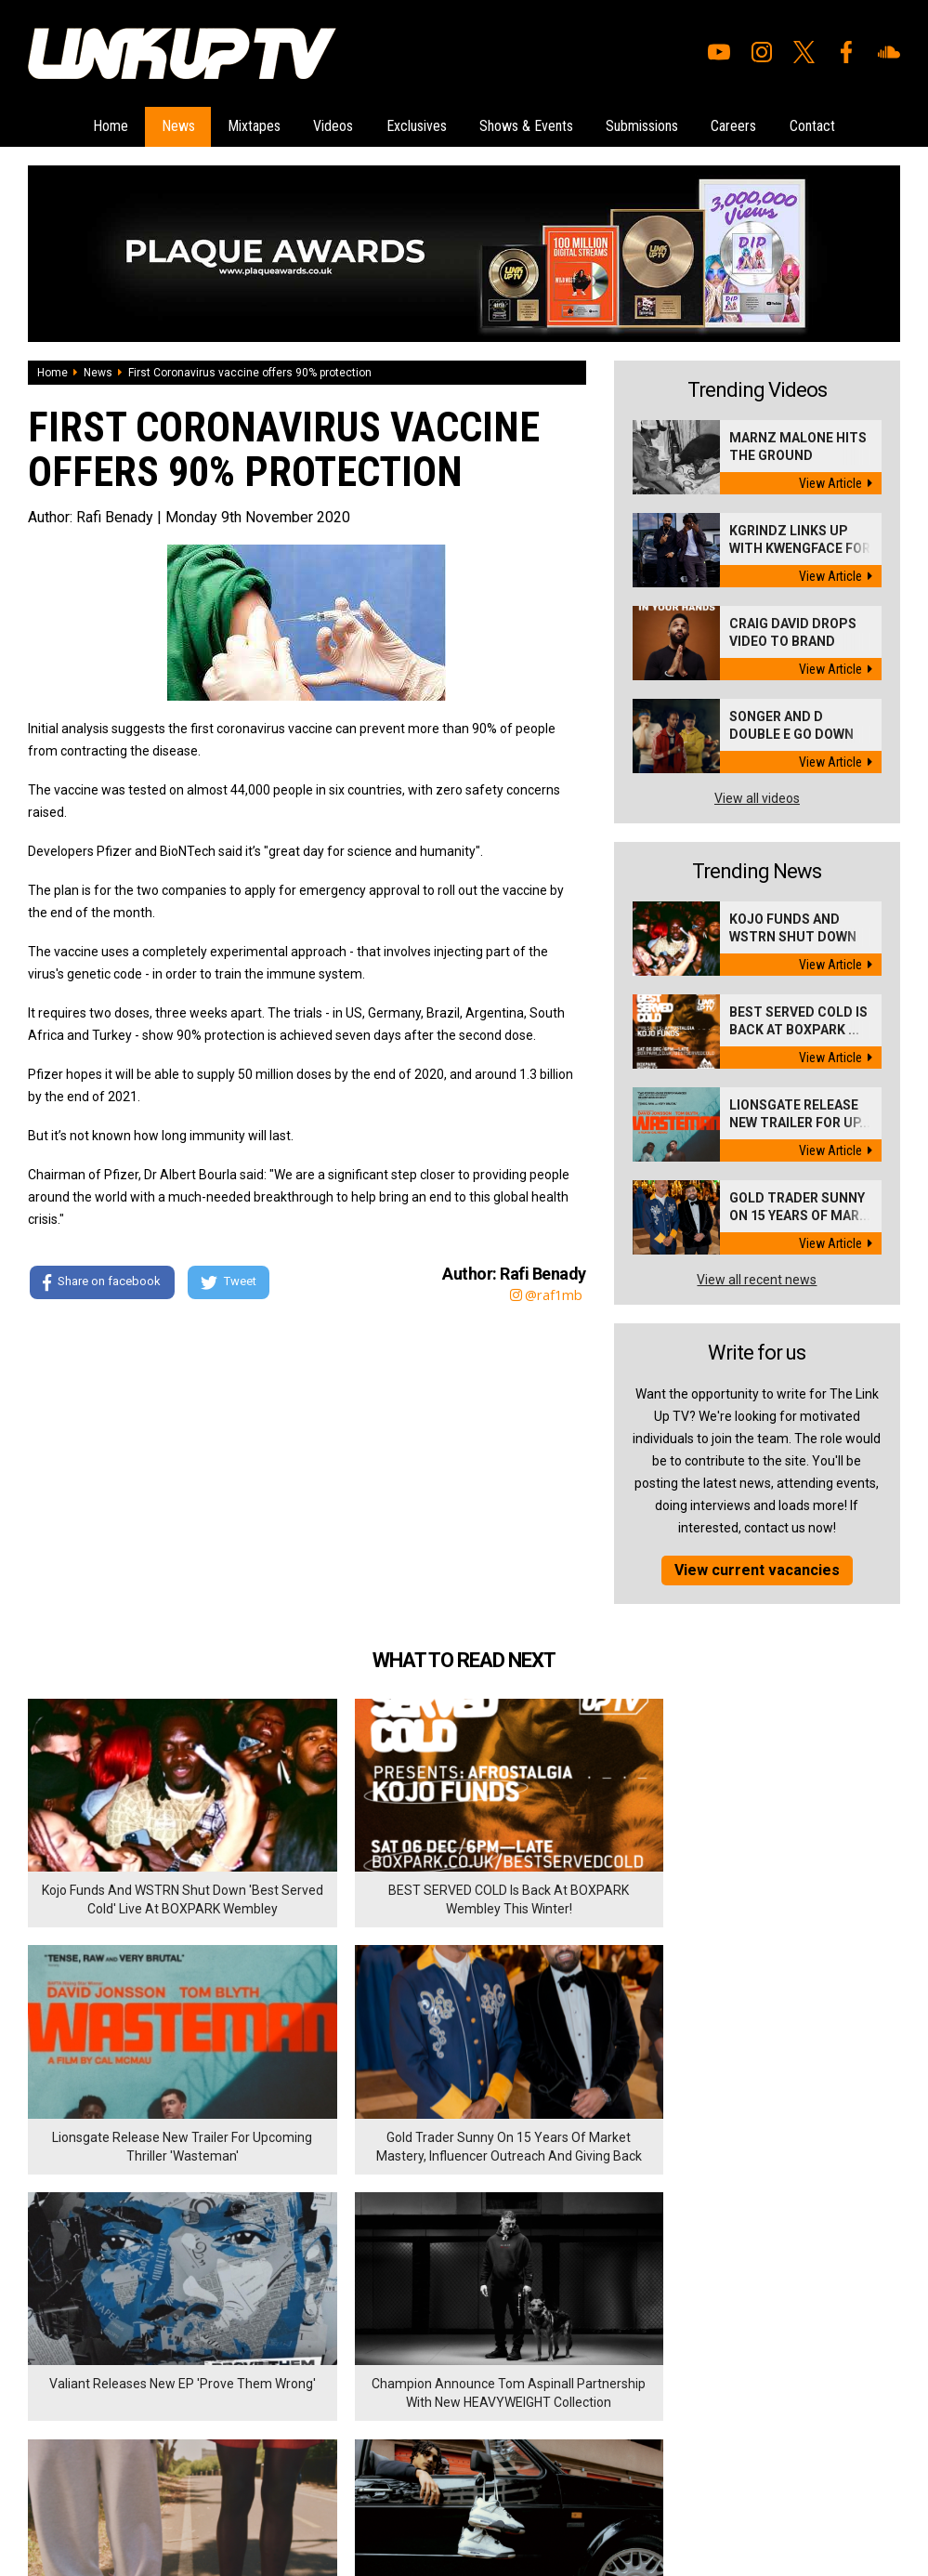 The width and height of the screenshot is (928, 2576). What do you see at coordinates (830, 125) in the screenshot?
I see `Contact` at bounding box center [830, 125].